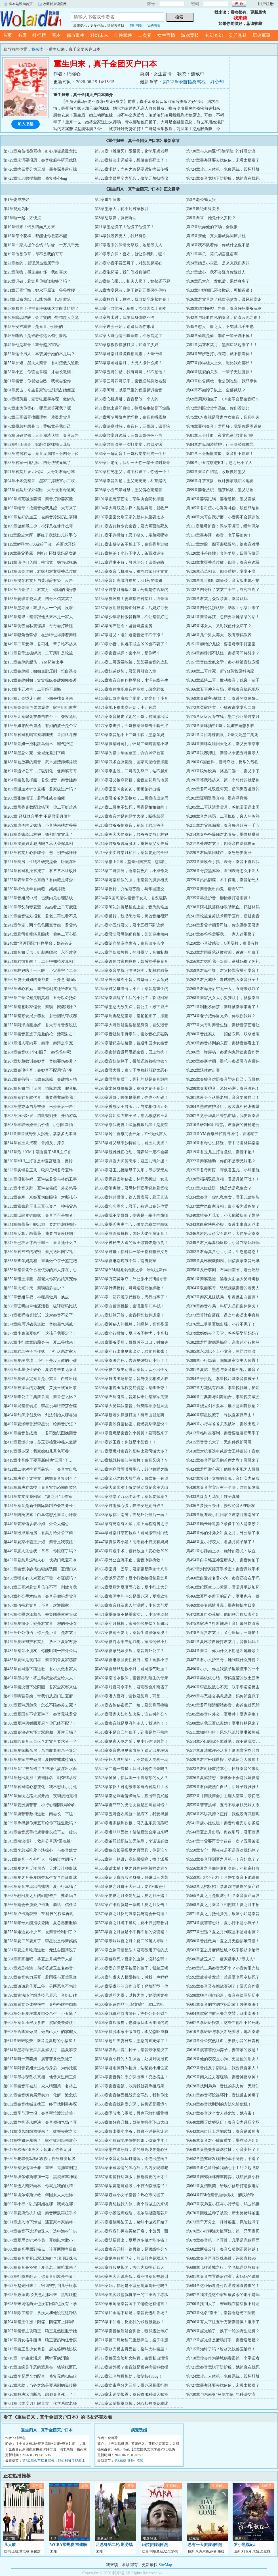  I want to click on 第328章福祸双星真相，君棠月被吓吐！！, so click(223, 1179).